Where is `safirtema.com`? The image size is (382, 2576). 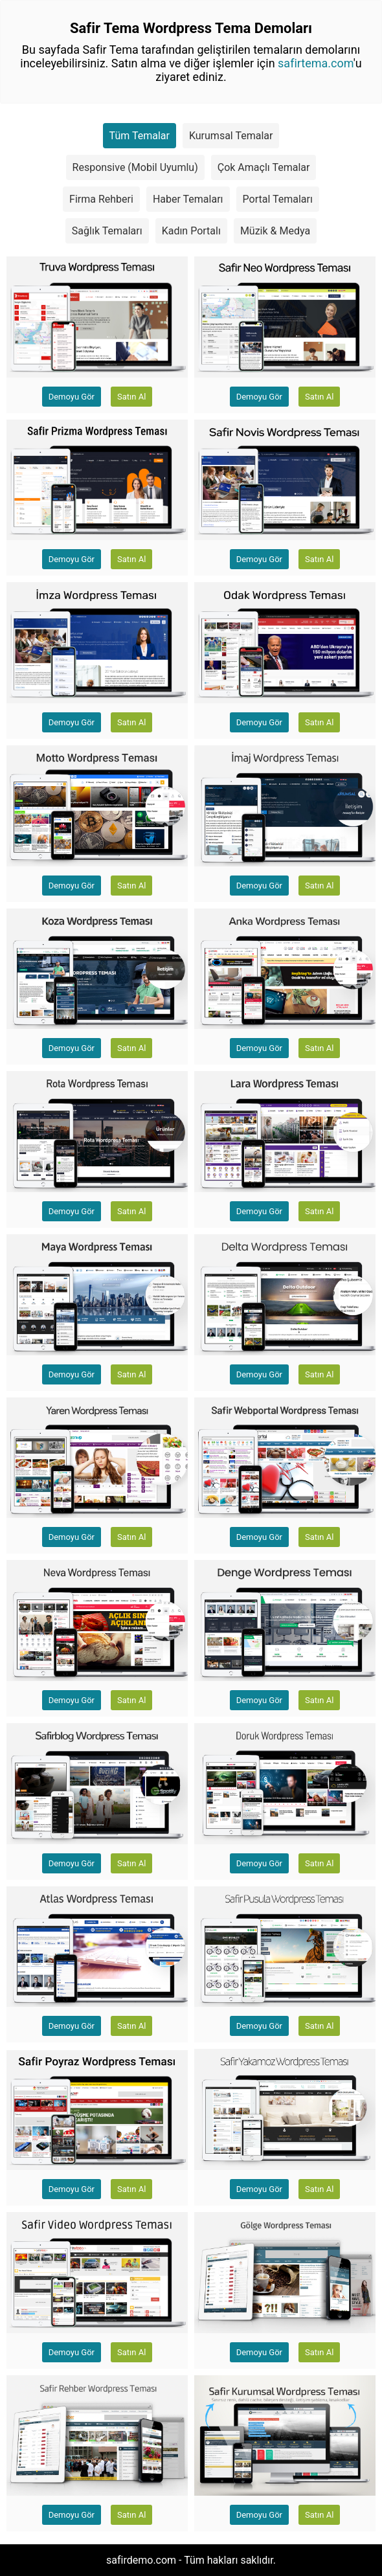
safirtema.com is located at coordinates (316, 63).